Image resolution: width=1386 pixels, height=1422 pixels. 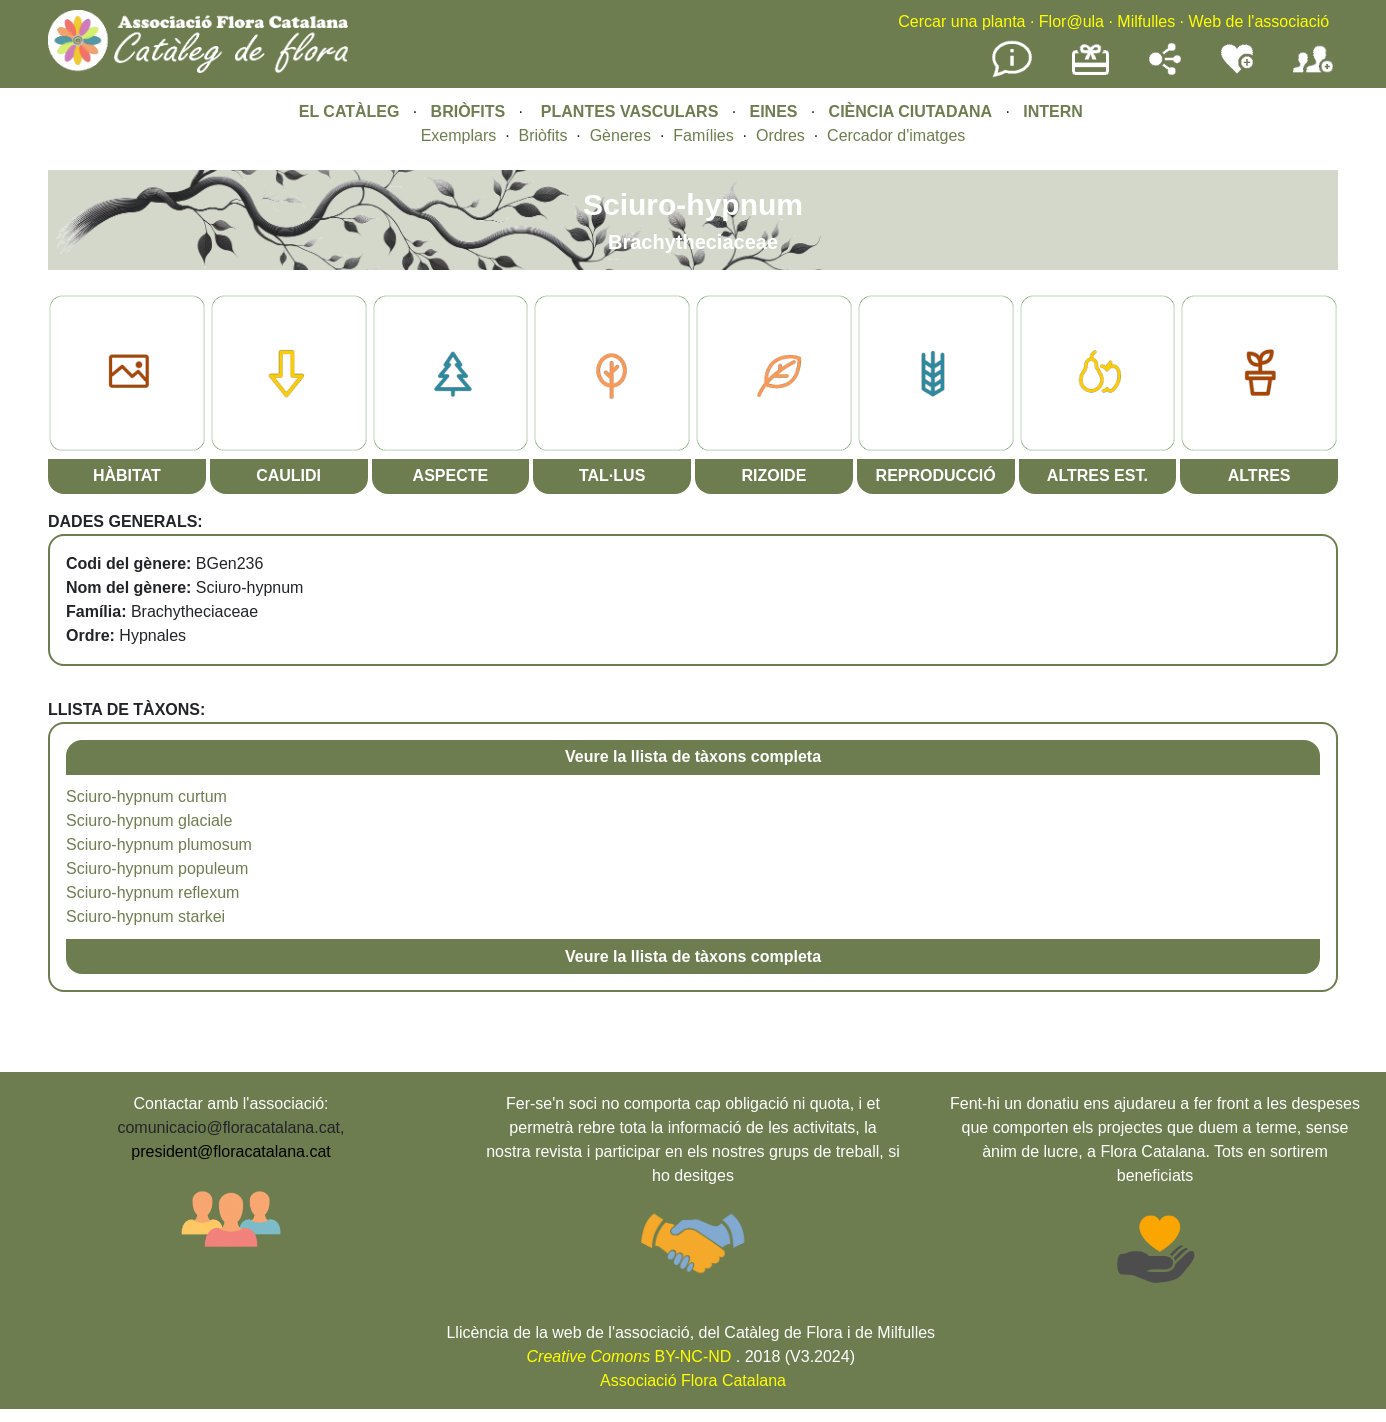 I want to click on Gèneres, so click(x=620, y=135).